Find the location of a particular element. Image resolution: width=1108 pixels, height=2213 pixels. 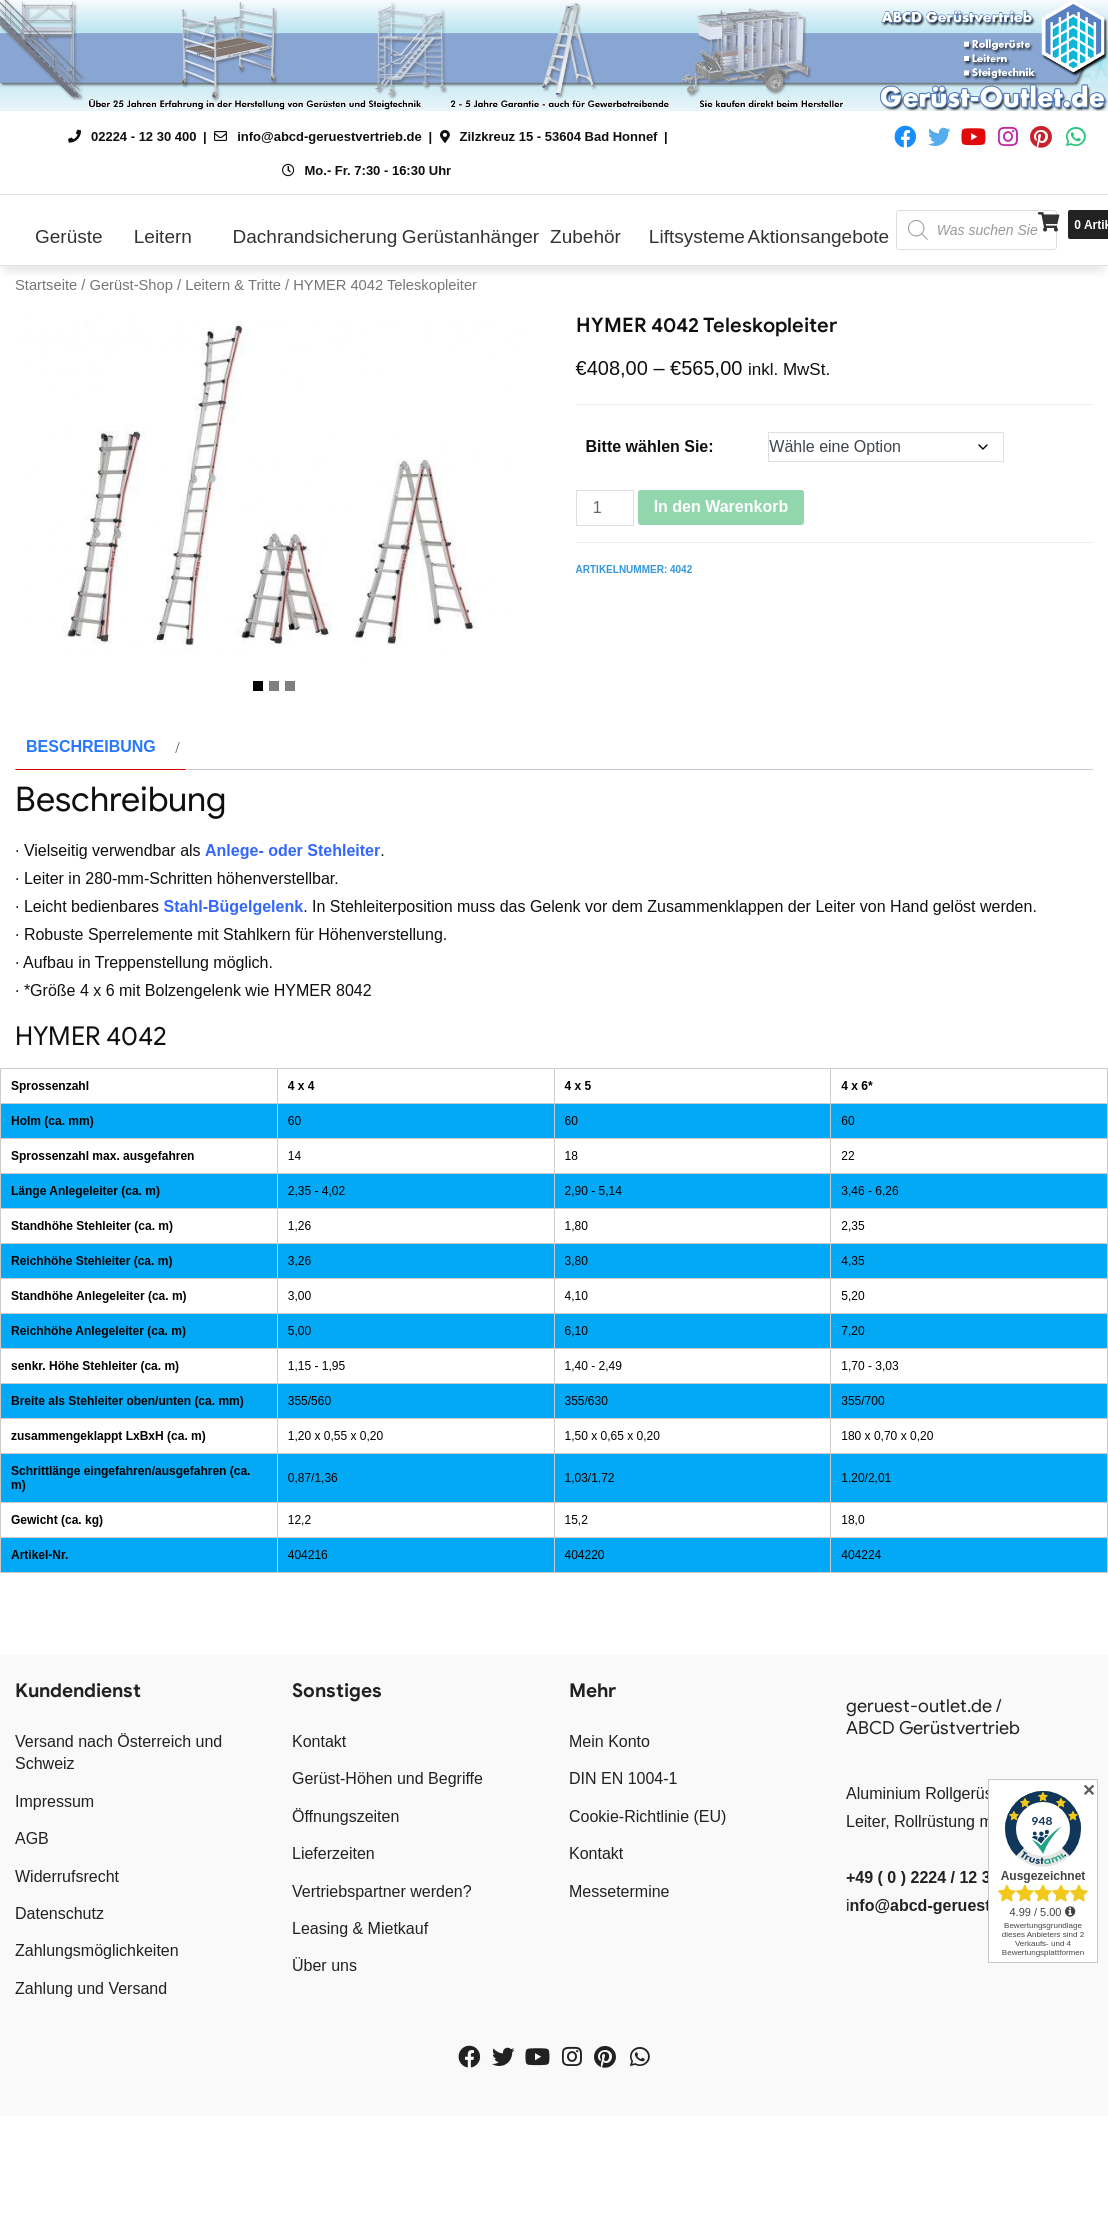

Zahlungsmöglichkeiten is located at coordinates (97, 2038).